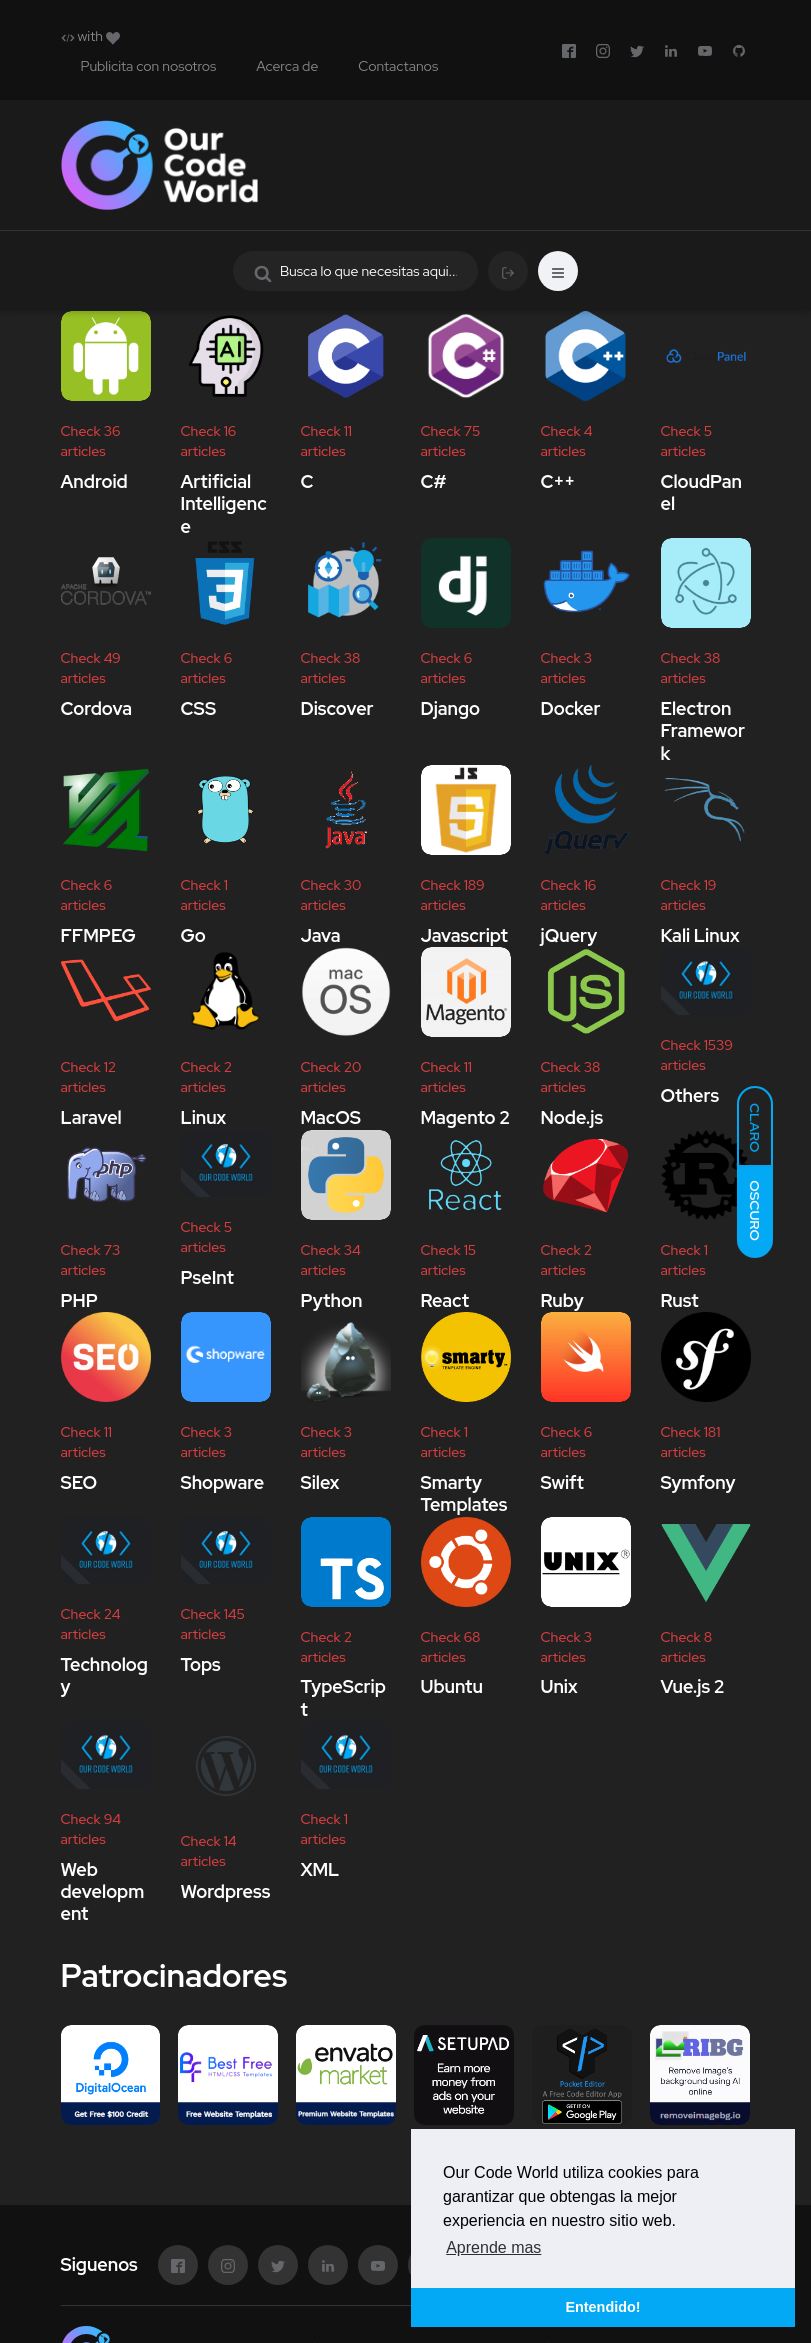 This screenshot has width=811, height=2343. I want to click on Django, so click(451, 708).